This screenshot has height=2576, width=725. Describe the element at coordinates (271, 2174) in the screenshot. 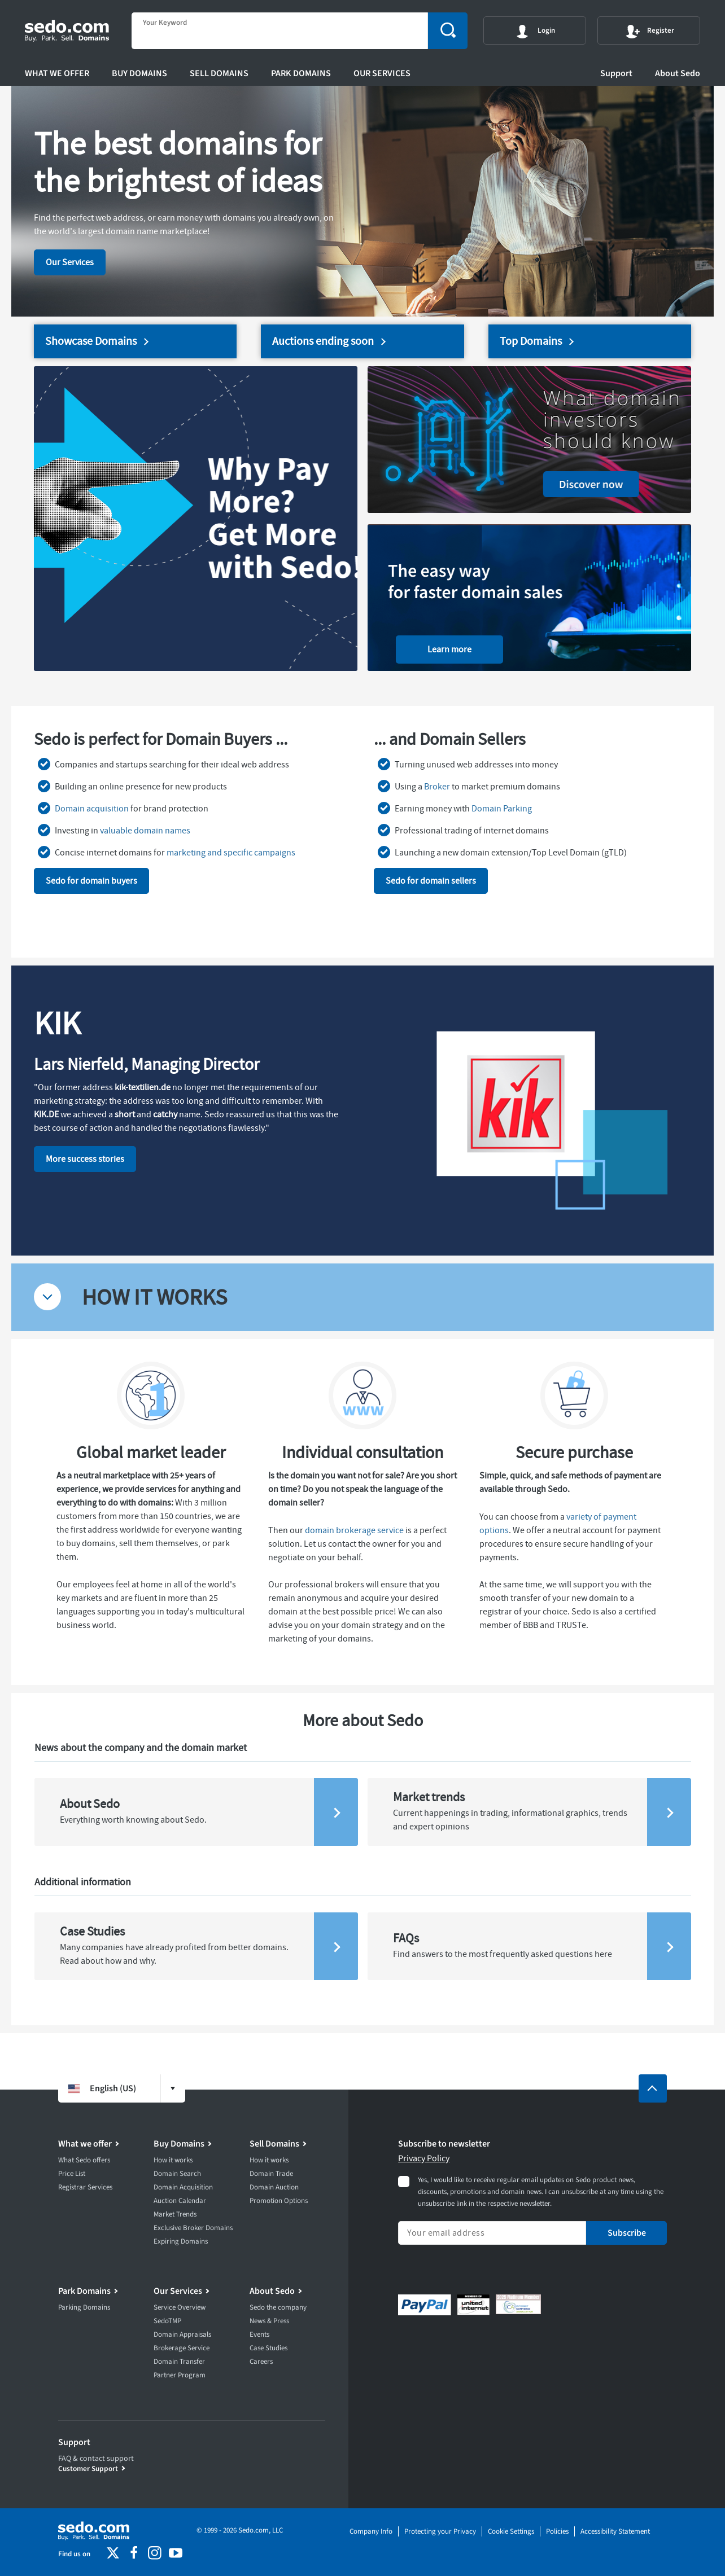

I see `Domain Trade` at that location.